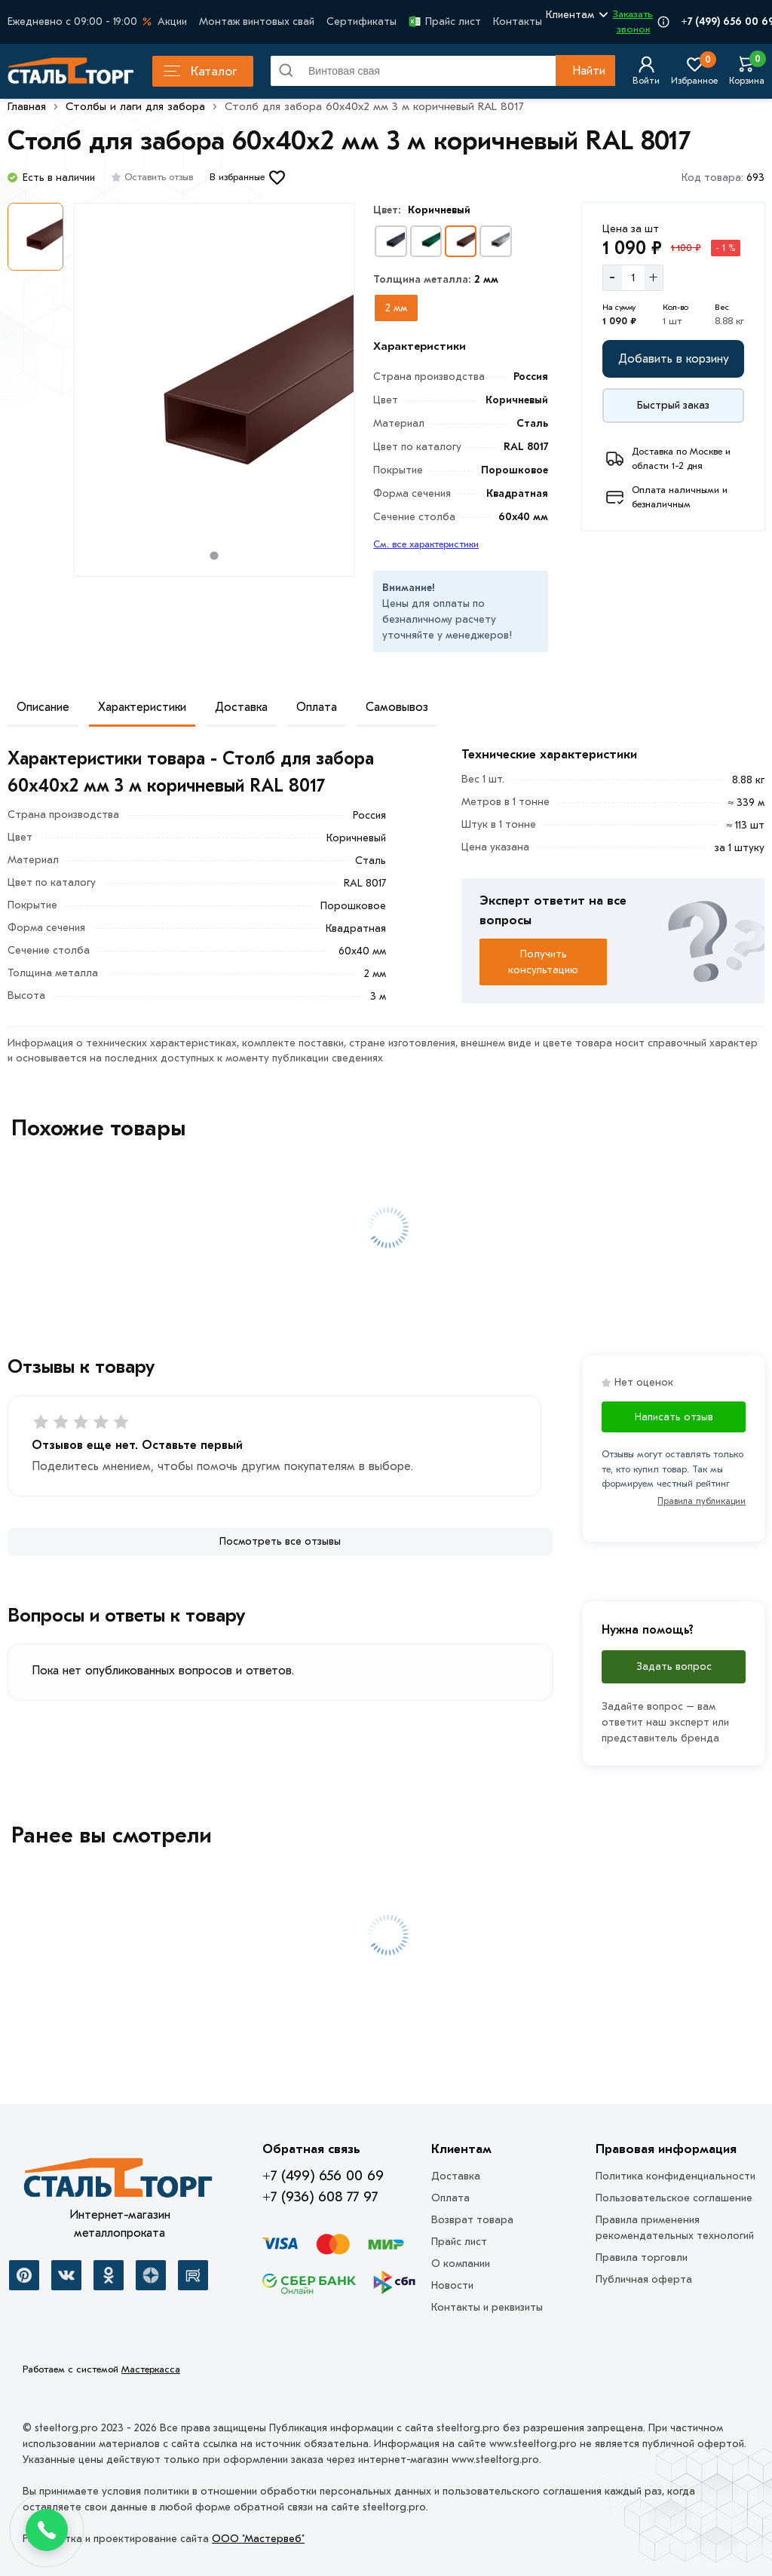 The height and width of the screenshot is (2576, 772). I want to click on Монтаж винтовых свай, so click(256, 21).